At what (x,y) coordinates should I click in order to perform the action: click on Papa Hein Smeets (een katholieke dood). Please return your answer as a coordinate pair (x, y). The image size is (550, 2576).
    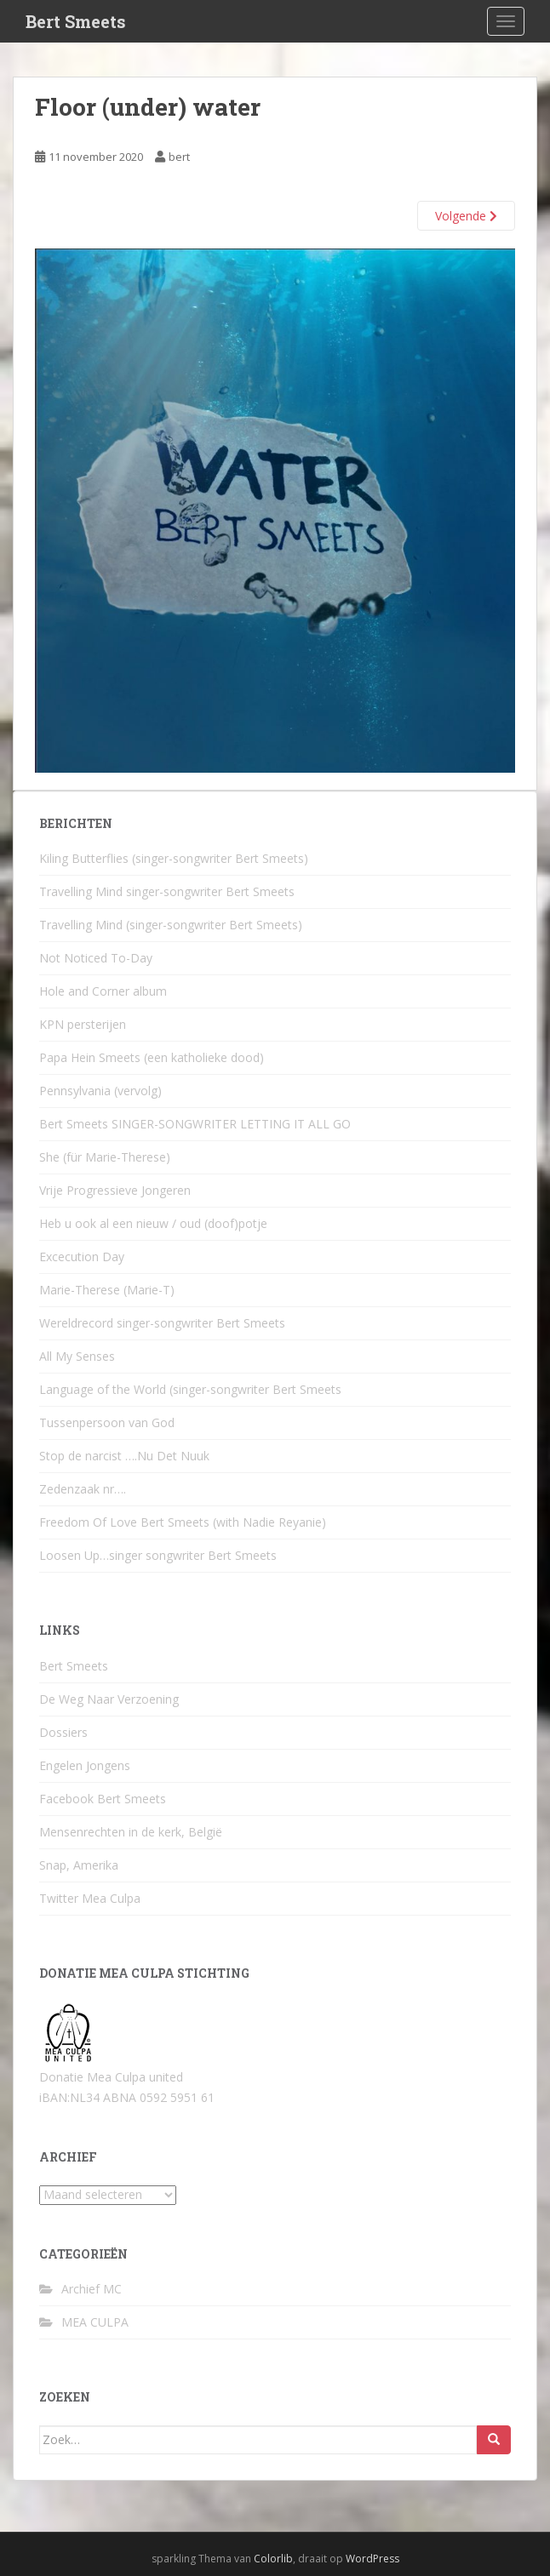
    Looking at the image, I should click on (151, 1057).